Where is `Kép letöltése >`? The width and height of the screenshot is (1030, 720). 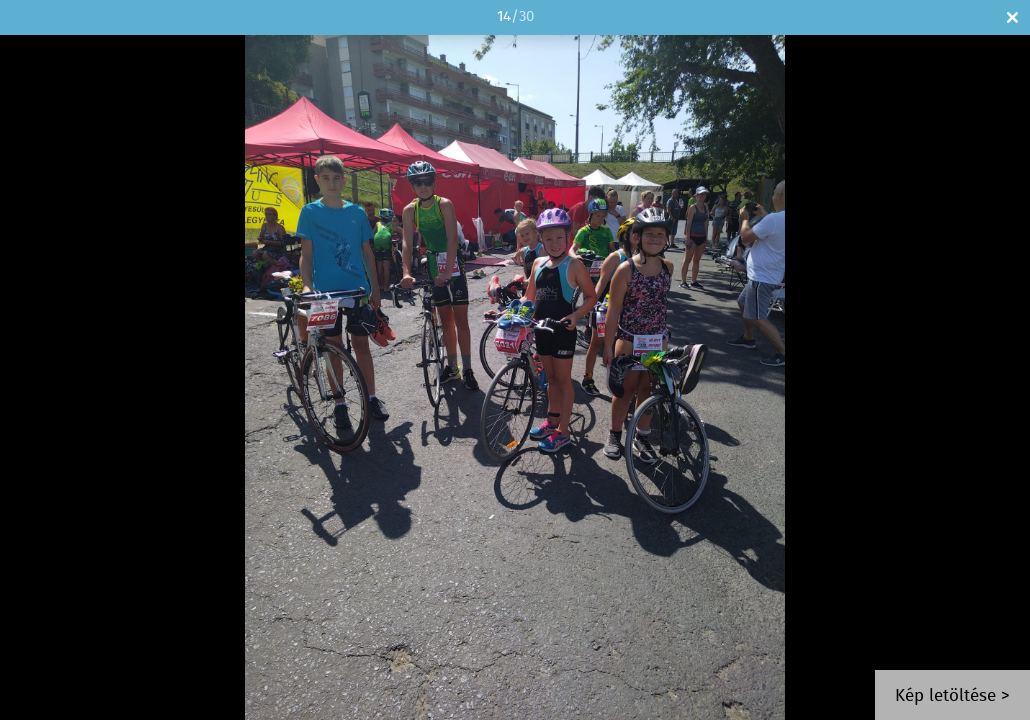 Kép letöltése > is located at coordinates (952, 696).